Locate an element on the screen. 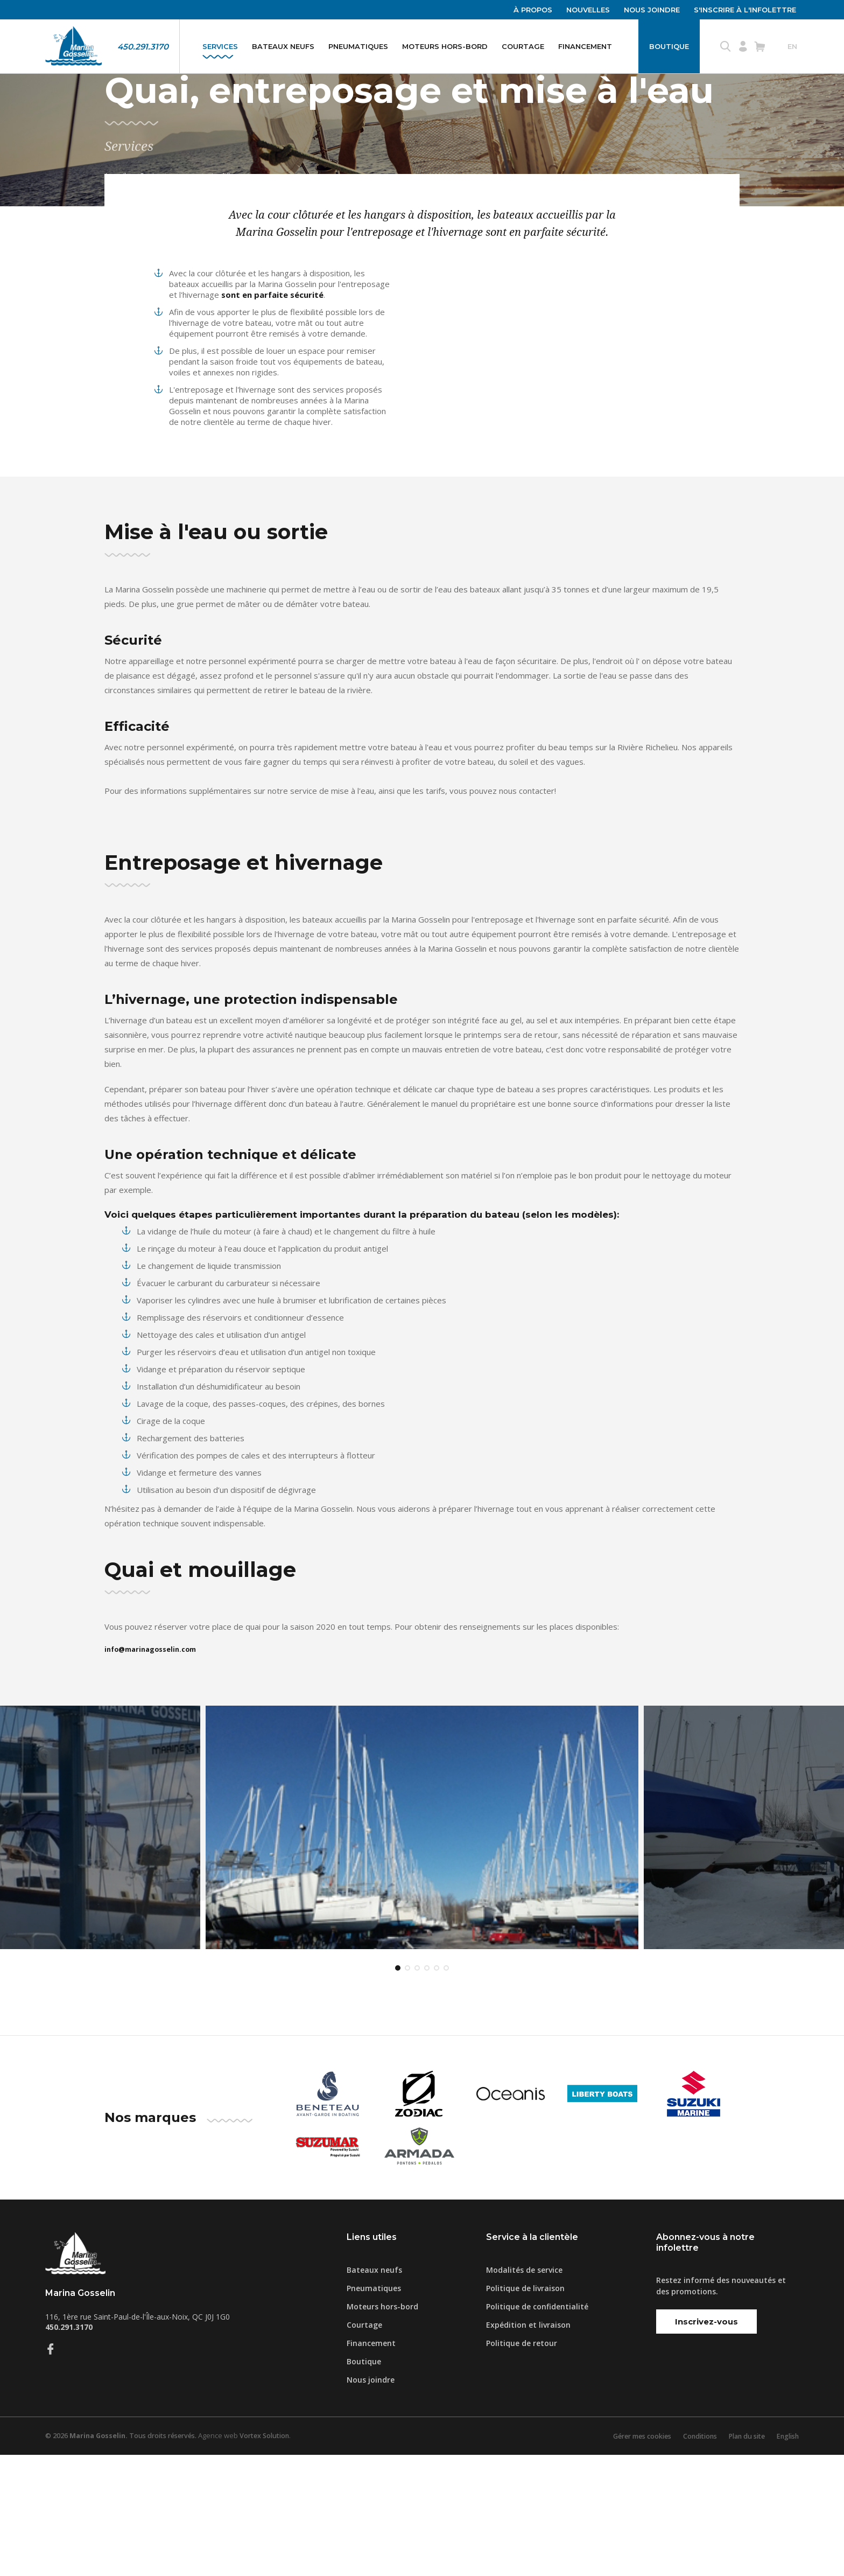 The height and width of the screenshot is (2576, 844). Boutique is located at coordinates (669, 46).